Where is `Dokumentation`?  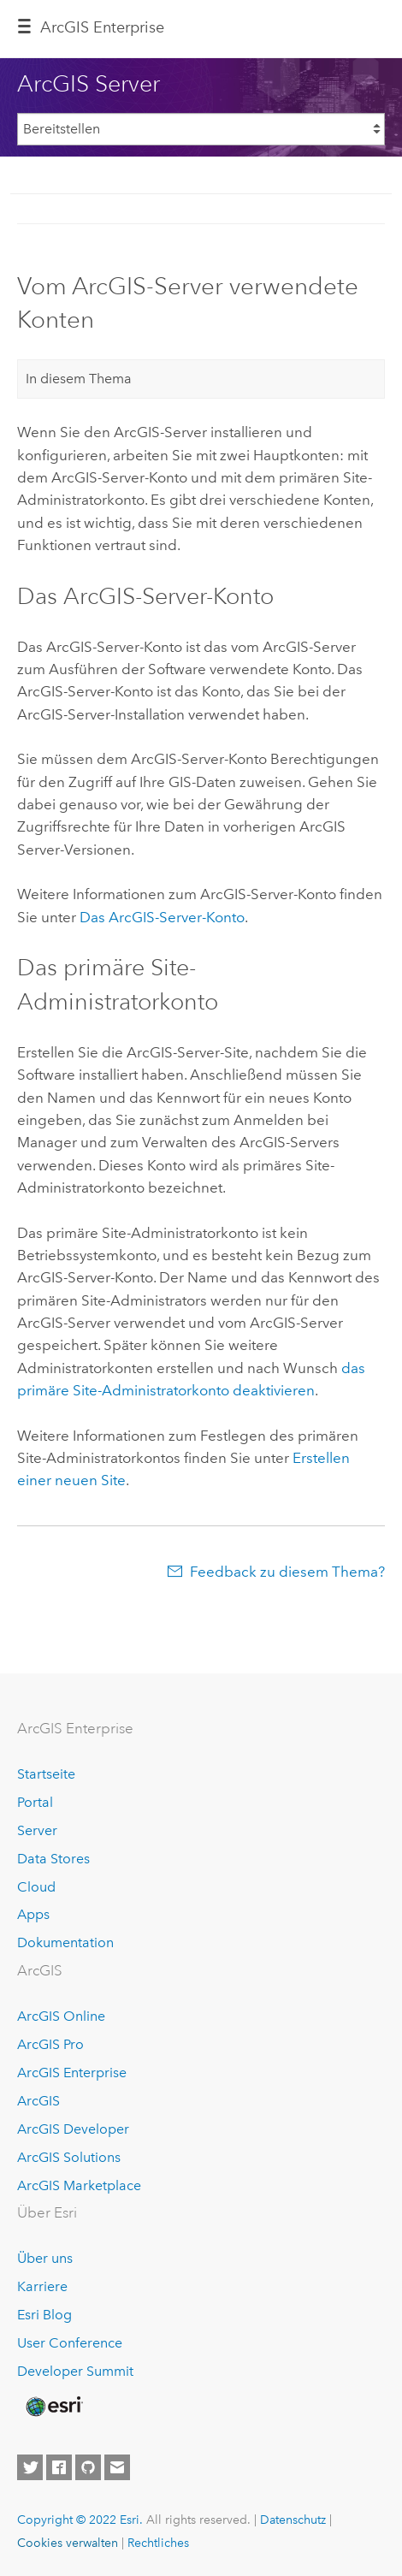 Dokumentation is located at coordinates (65, 1942).